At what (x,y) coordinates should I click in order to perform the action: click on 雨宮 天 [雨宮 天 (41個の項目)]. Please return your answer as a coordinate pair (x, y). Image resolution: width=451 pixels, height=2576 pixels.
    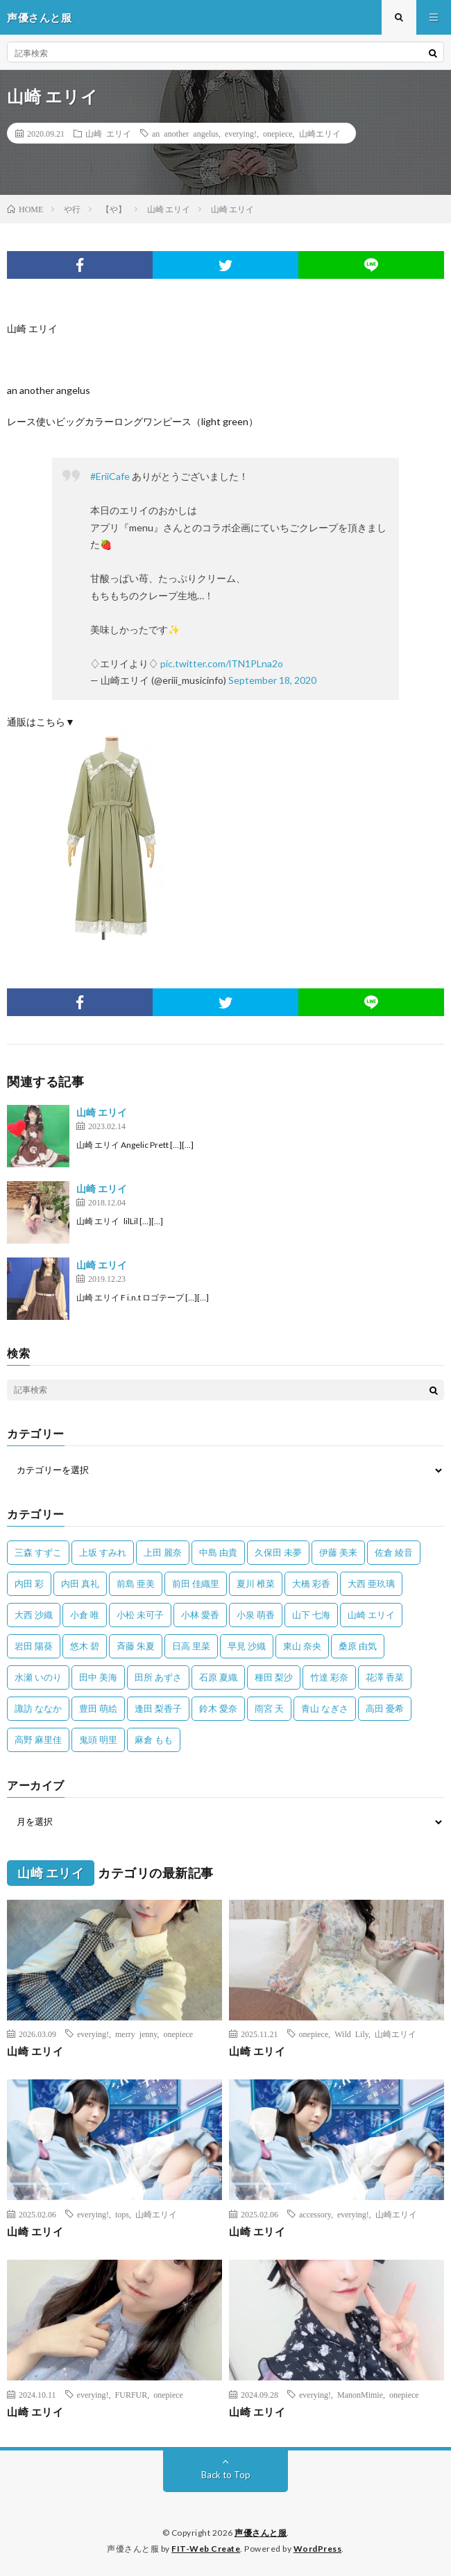
    Looking at the image, I should click on (269, 1708).